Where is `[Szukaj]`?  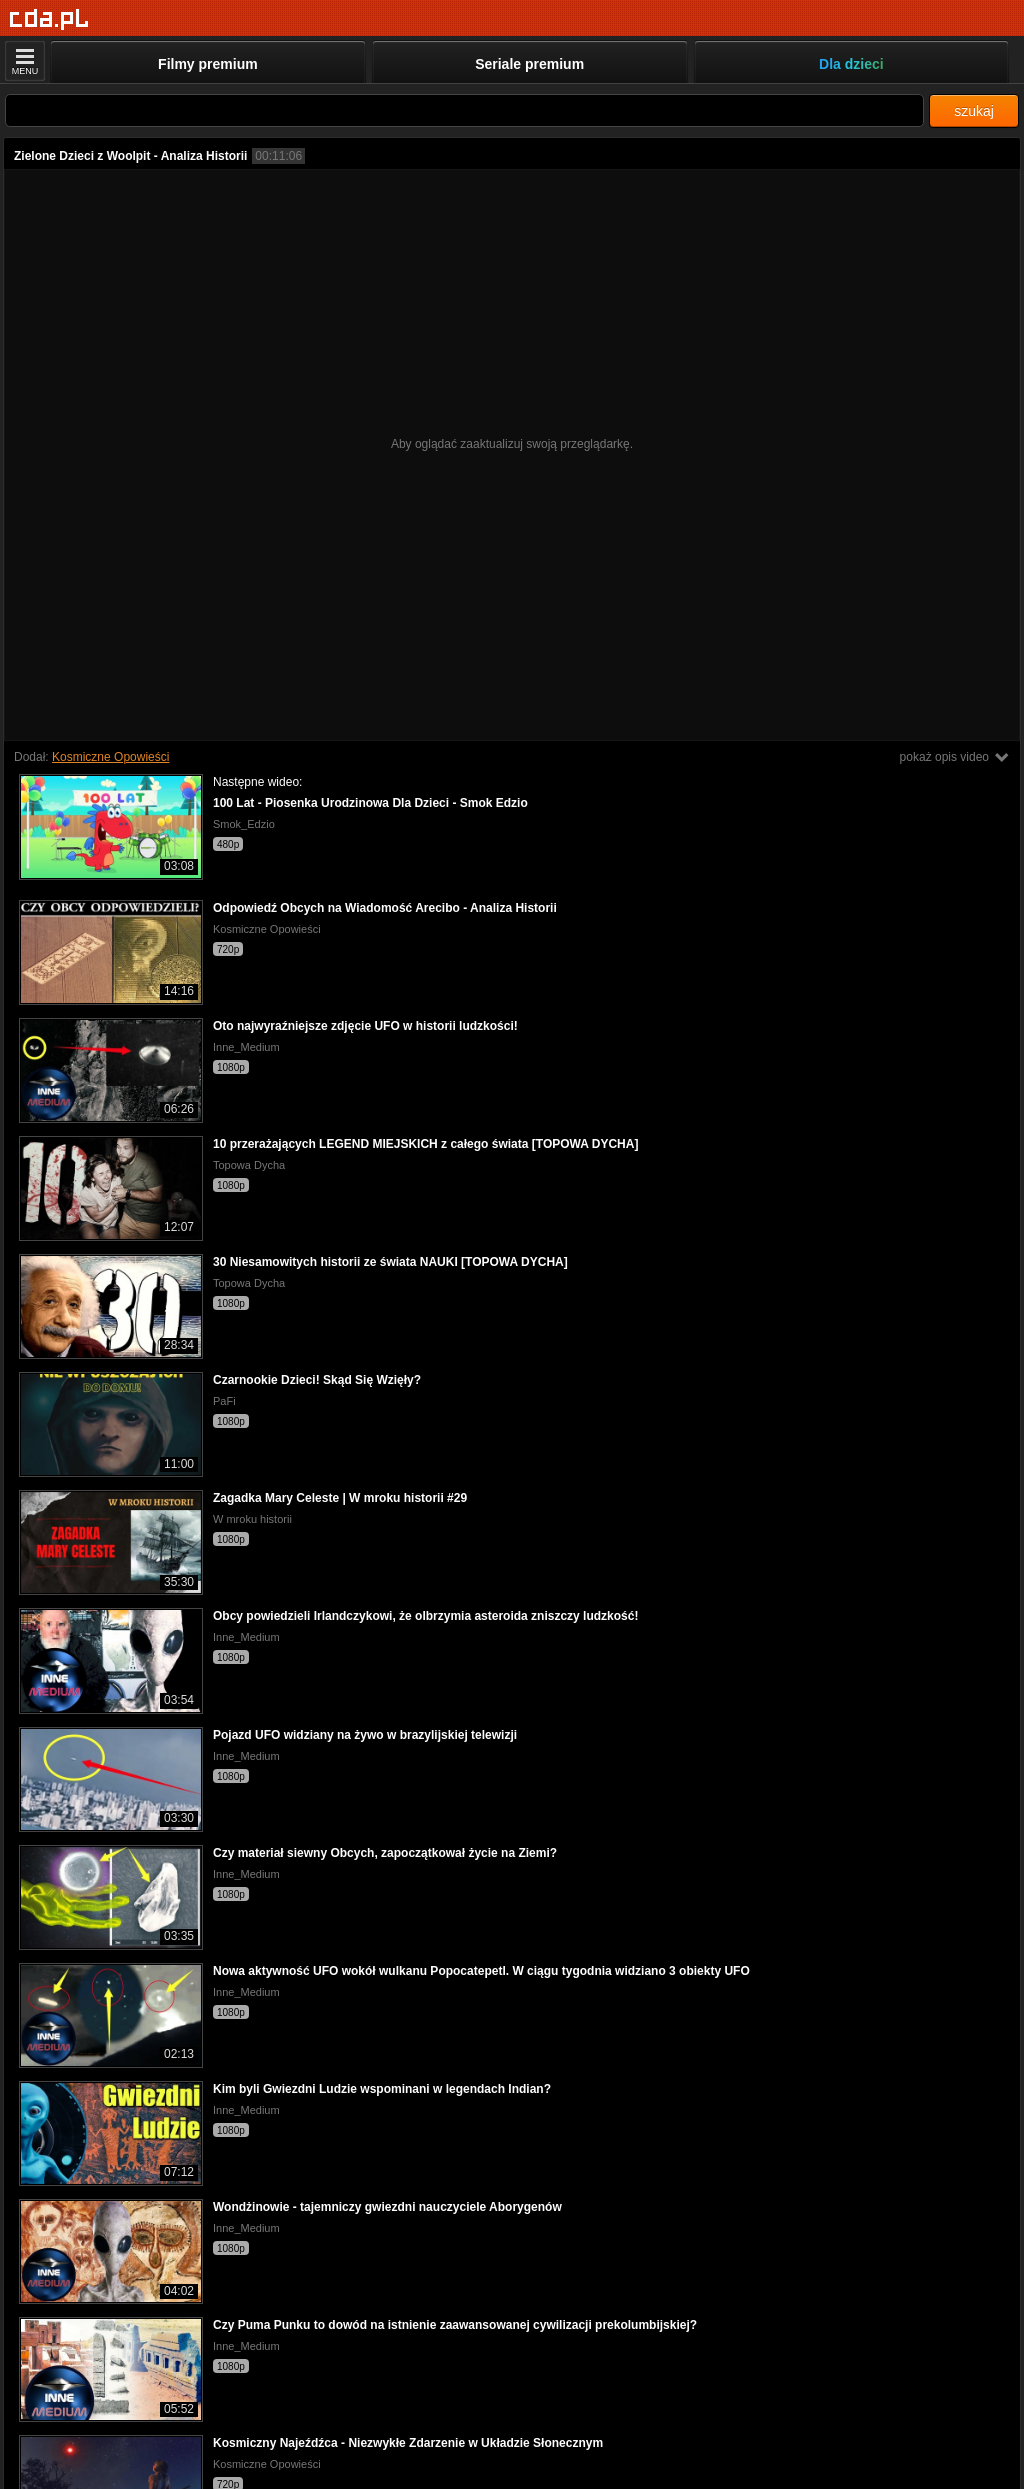 [Szukaj] is located at coordinates (464, 110).